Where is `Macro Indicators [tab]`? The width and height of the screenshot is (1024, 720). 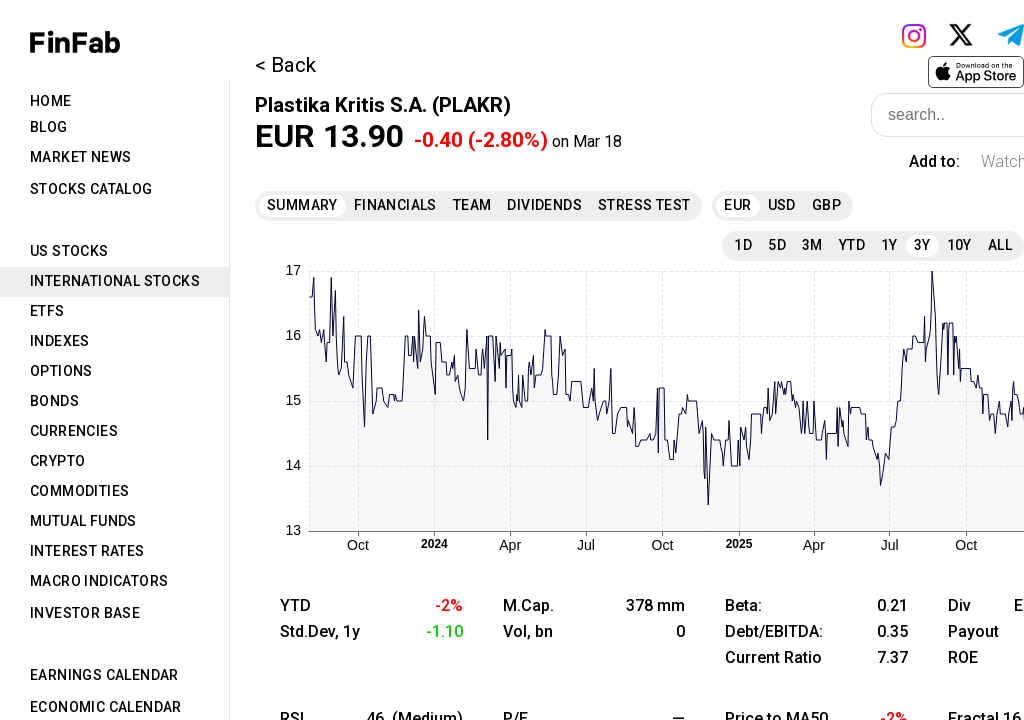 Macro Indicators [tab] is located at coordinates (99, 581).